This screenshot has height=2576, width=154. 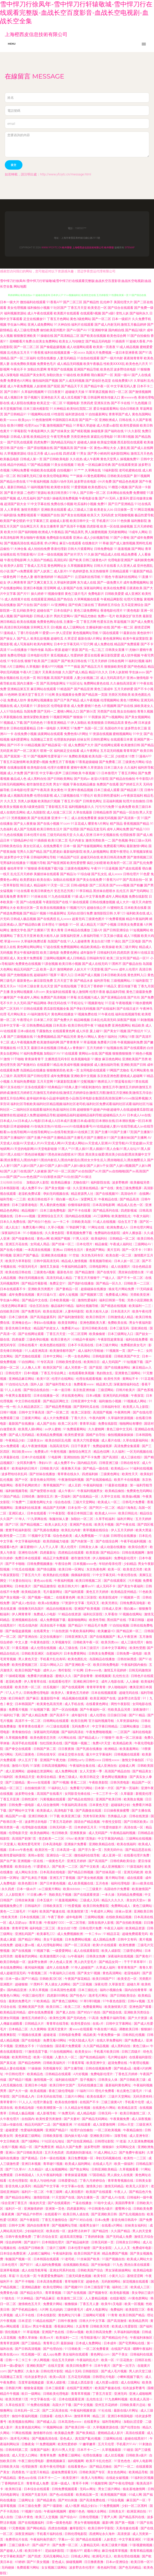 What do you see at coordinates (122, 543) in the screenshot?
I see `国产成人激情视频` at bounding box center [122, 543].